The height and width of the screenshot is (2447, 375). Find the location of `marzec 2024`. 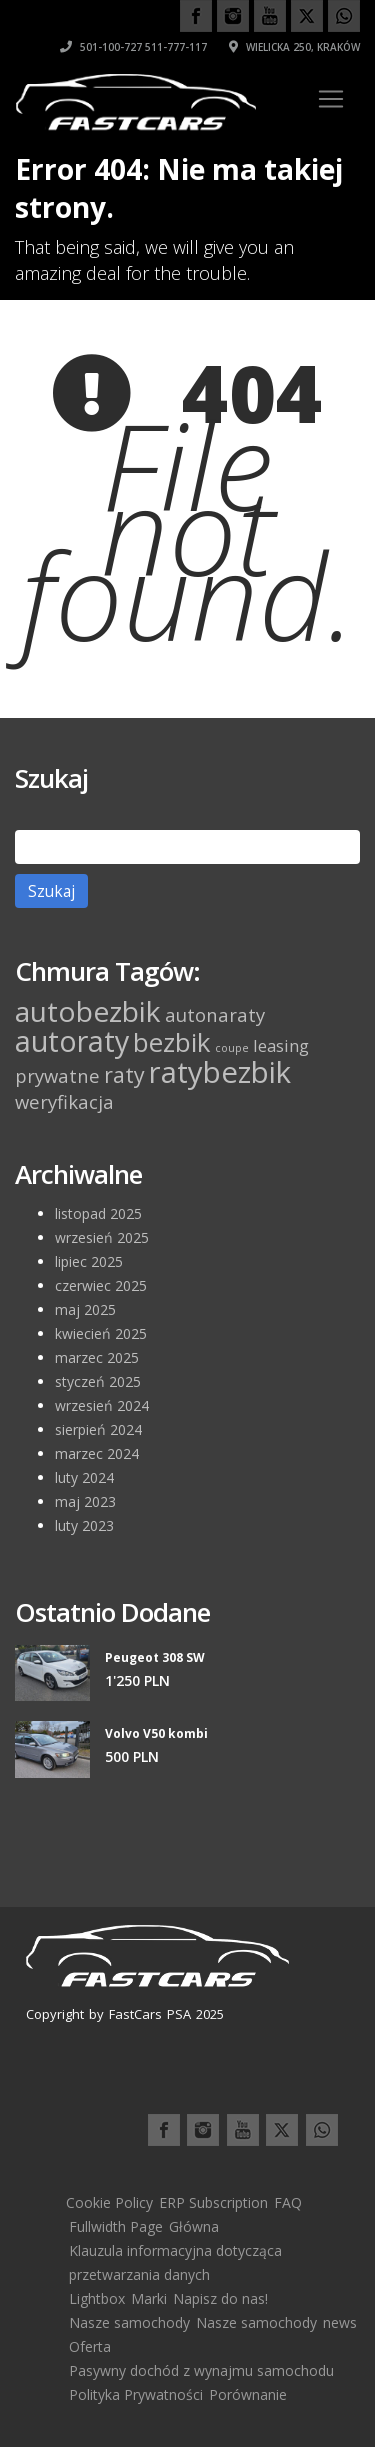

marzec 2024 is located at coordinates (97, 1453).